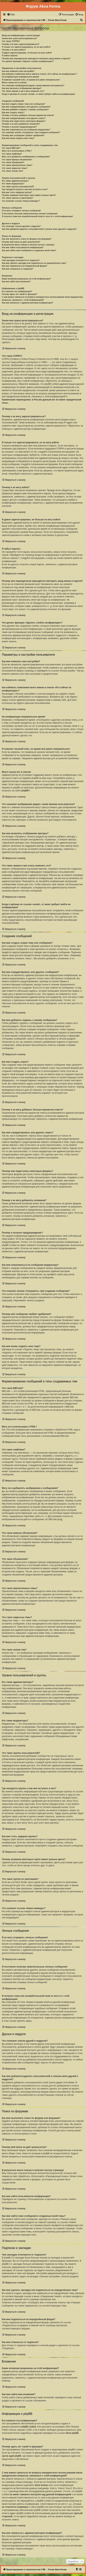 This screenshot has height=2576, width=86. I want to click on Почему моё сообщение требует одобрения?, so click(23, 135).